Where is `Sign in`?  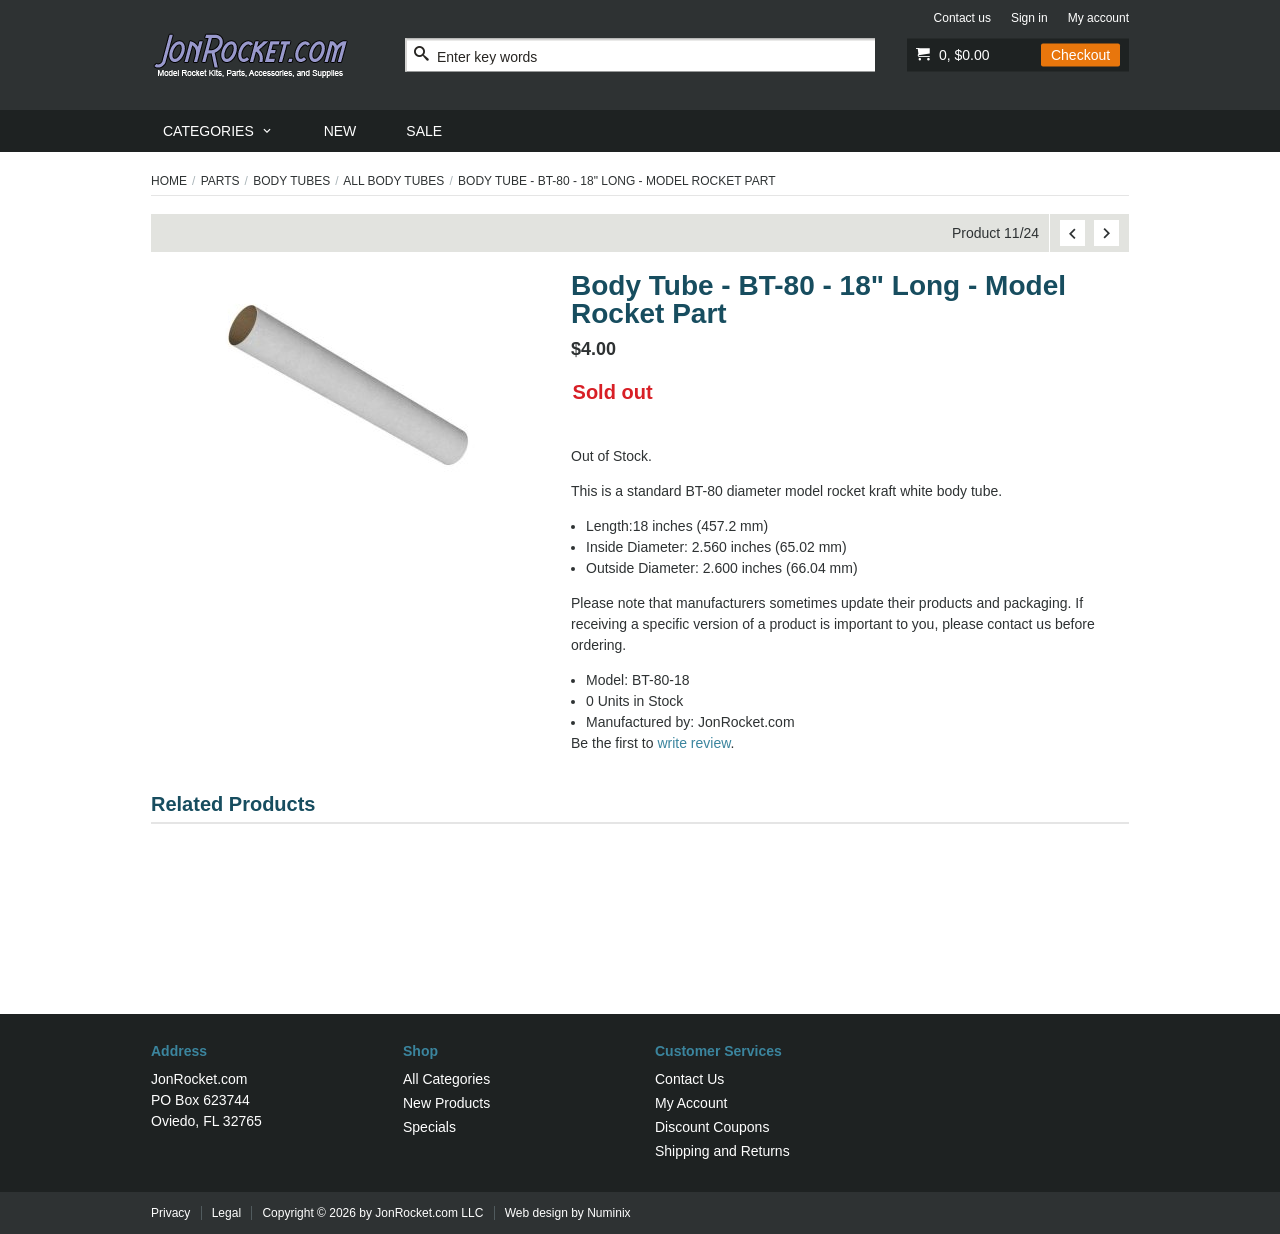
Sign in is located at coordinates (1029, 18).